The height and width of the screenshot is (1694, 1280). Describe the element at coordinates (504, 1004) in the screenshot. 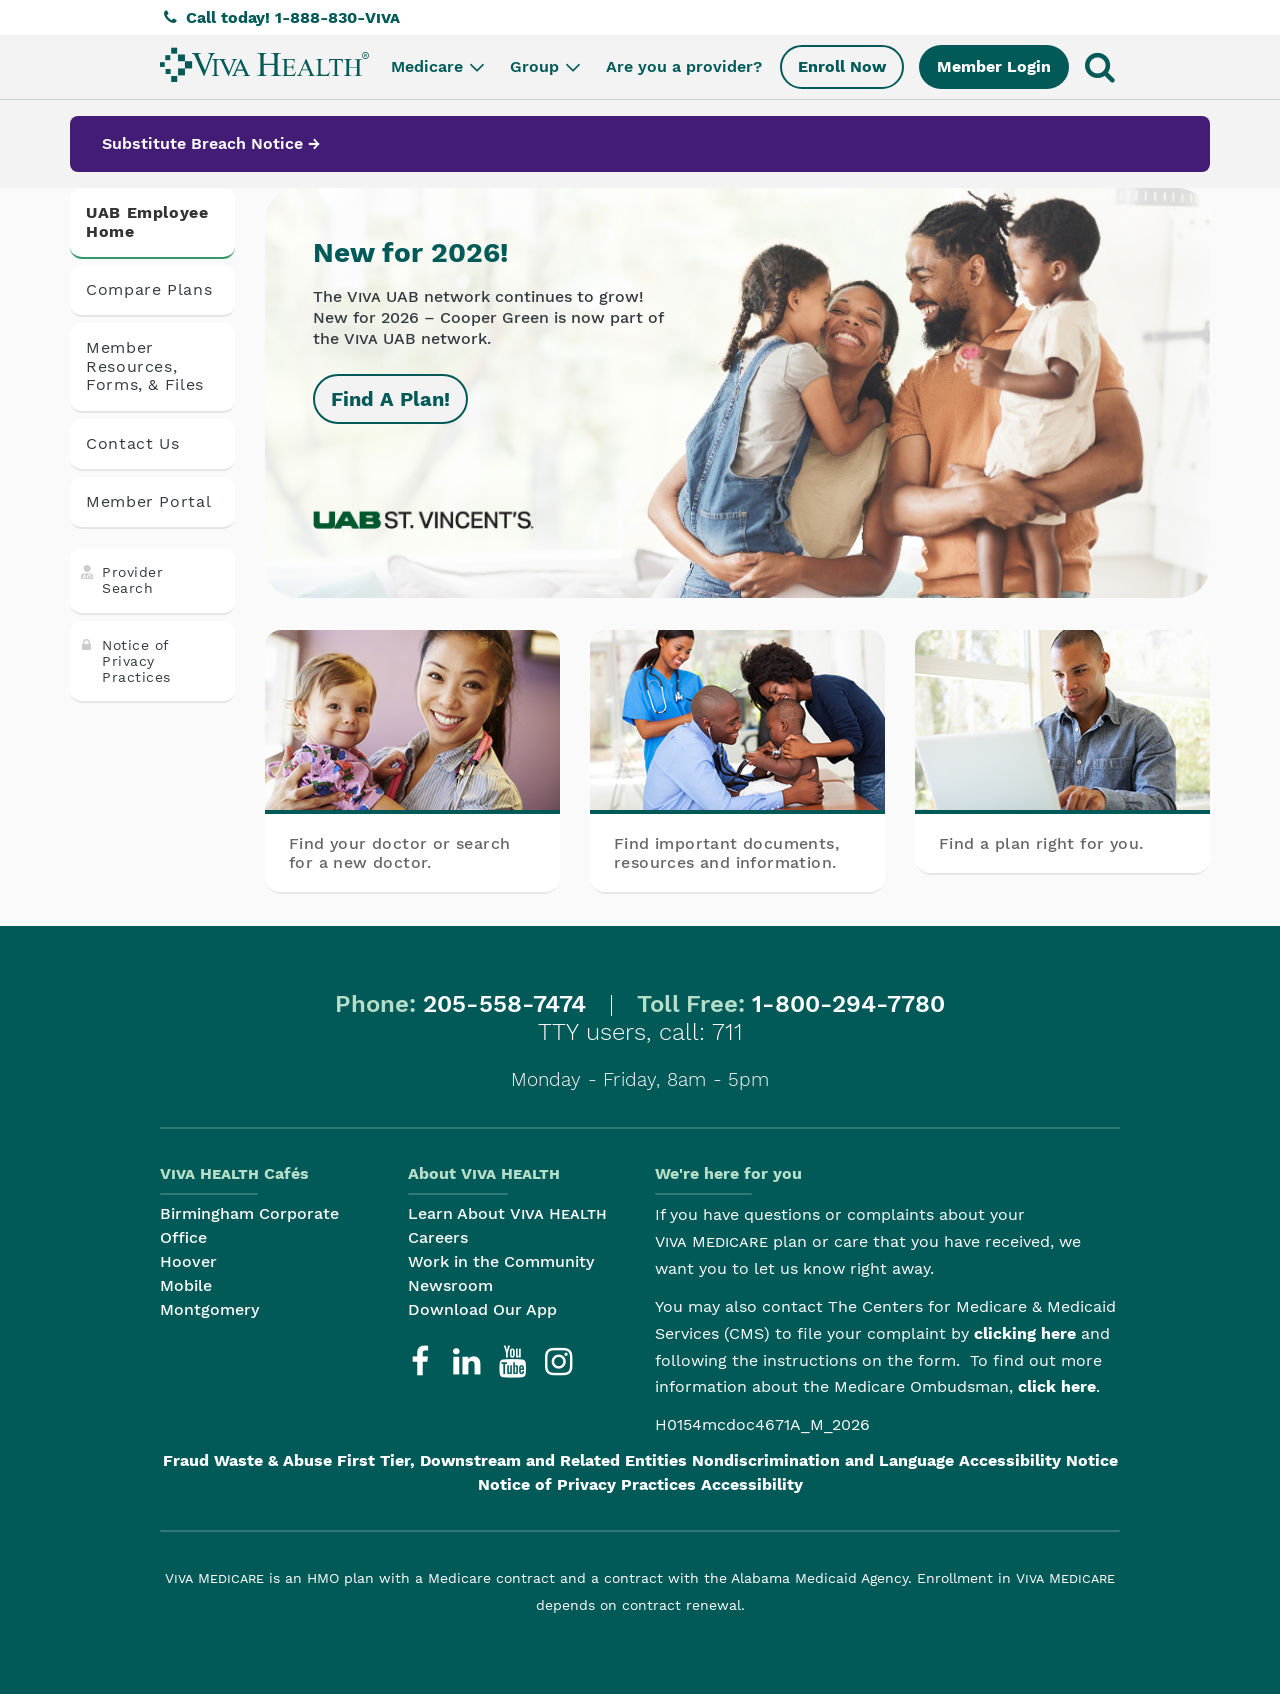

I see `205-558-7474` at that location.